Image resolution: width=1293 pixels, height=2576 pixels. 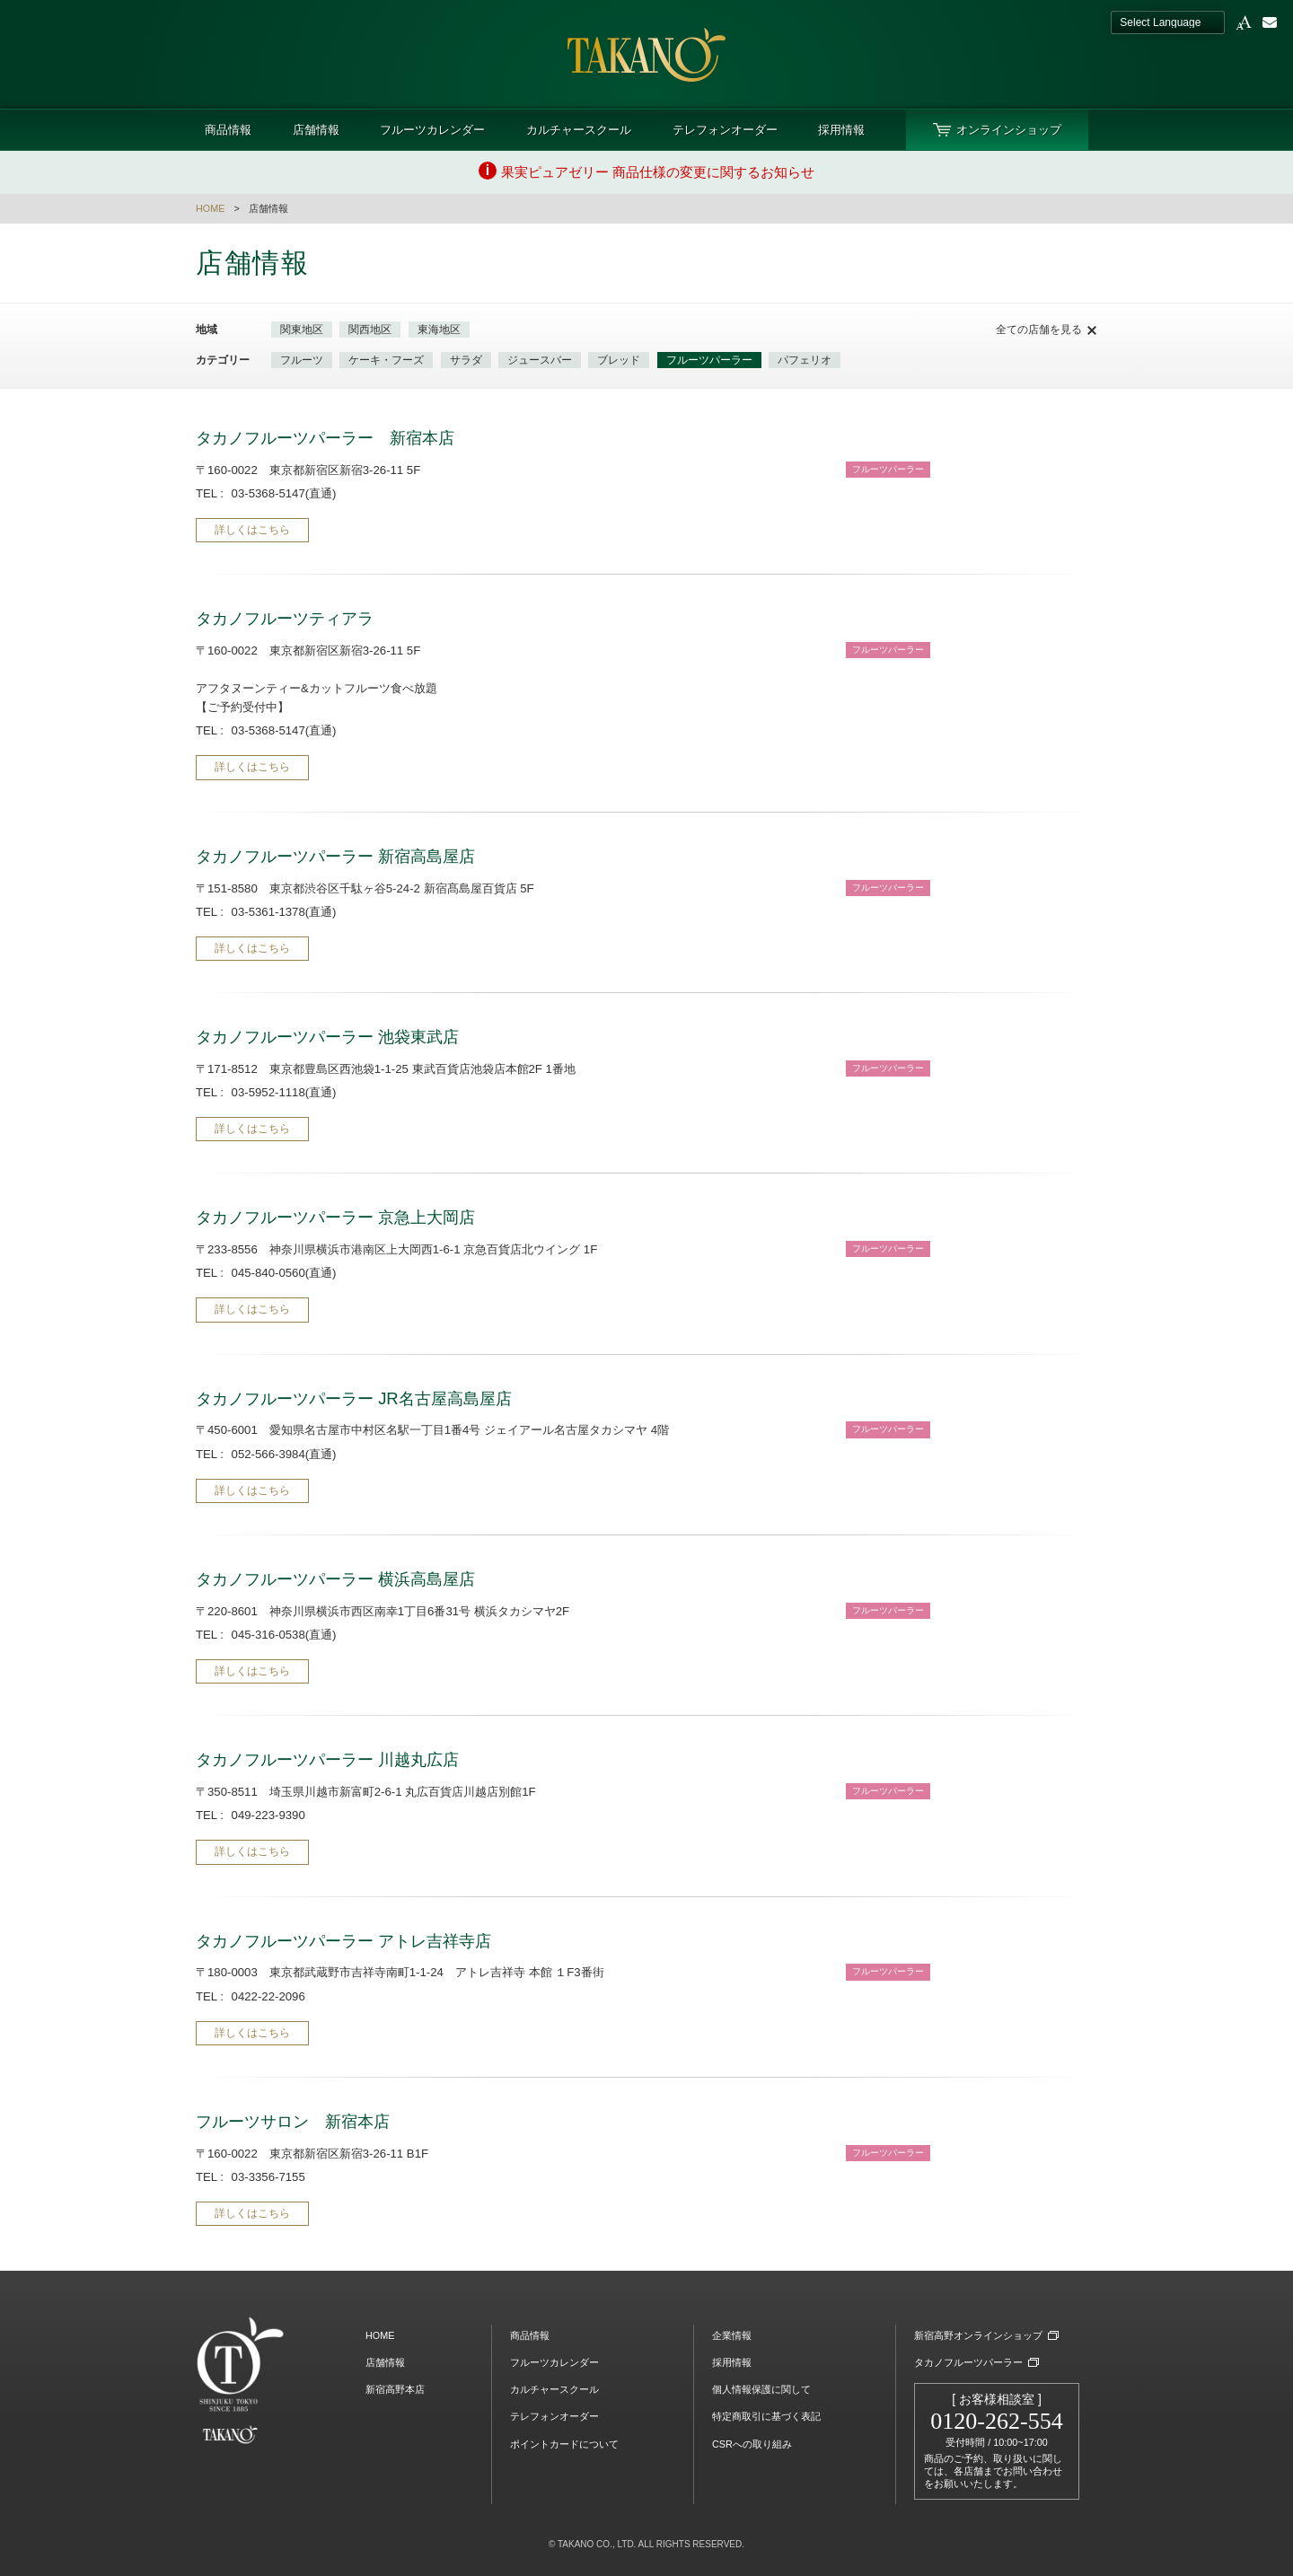 What do you see at coordinates (343, 1940) in the screenshot?
I see `タカノフルーツパーラー アトレ吉祥寺店` at bounding box center [343, 1940].